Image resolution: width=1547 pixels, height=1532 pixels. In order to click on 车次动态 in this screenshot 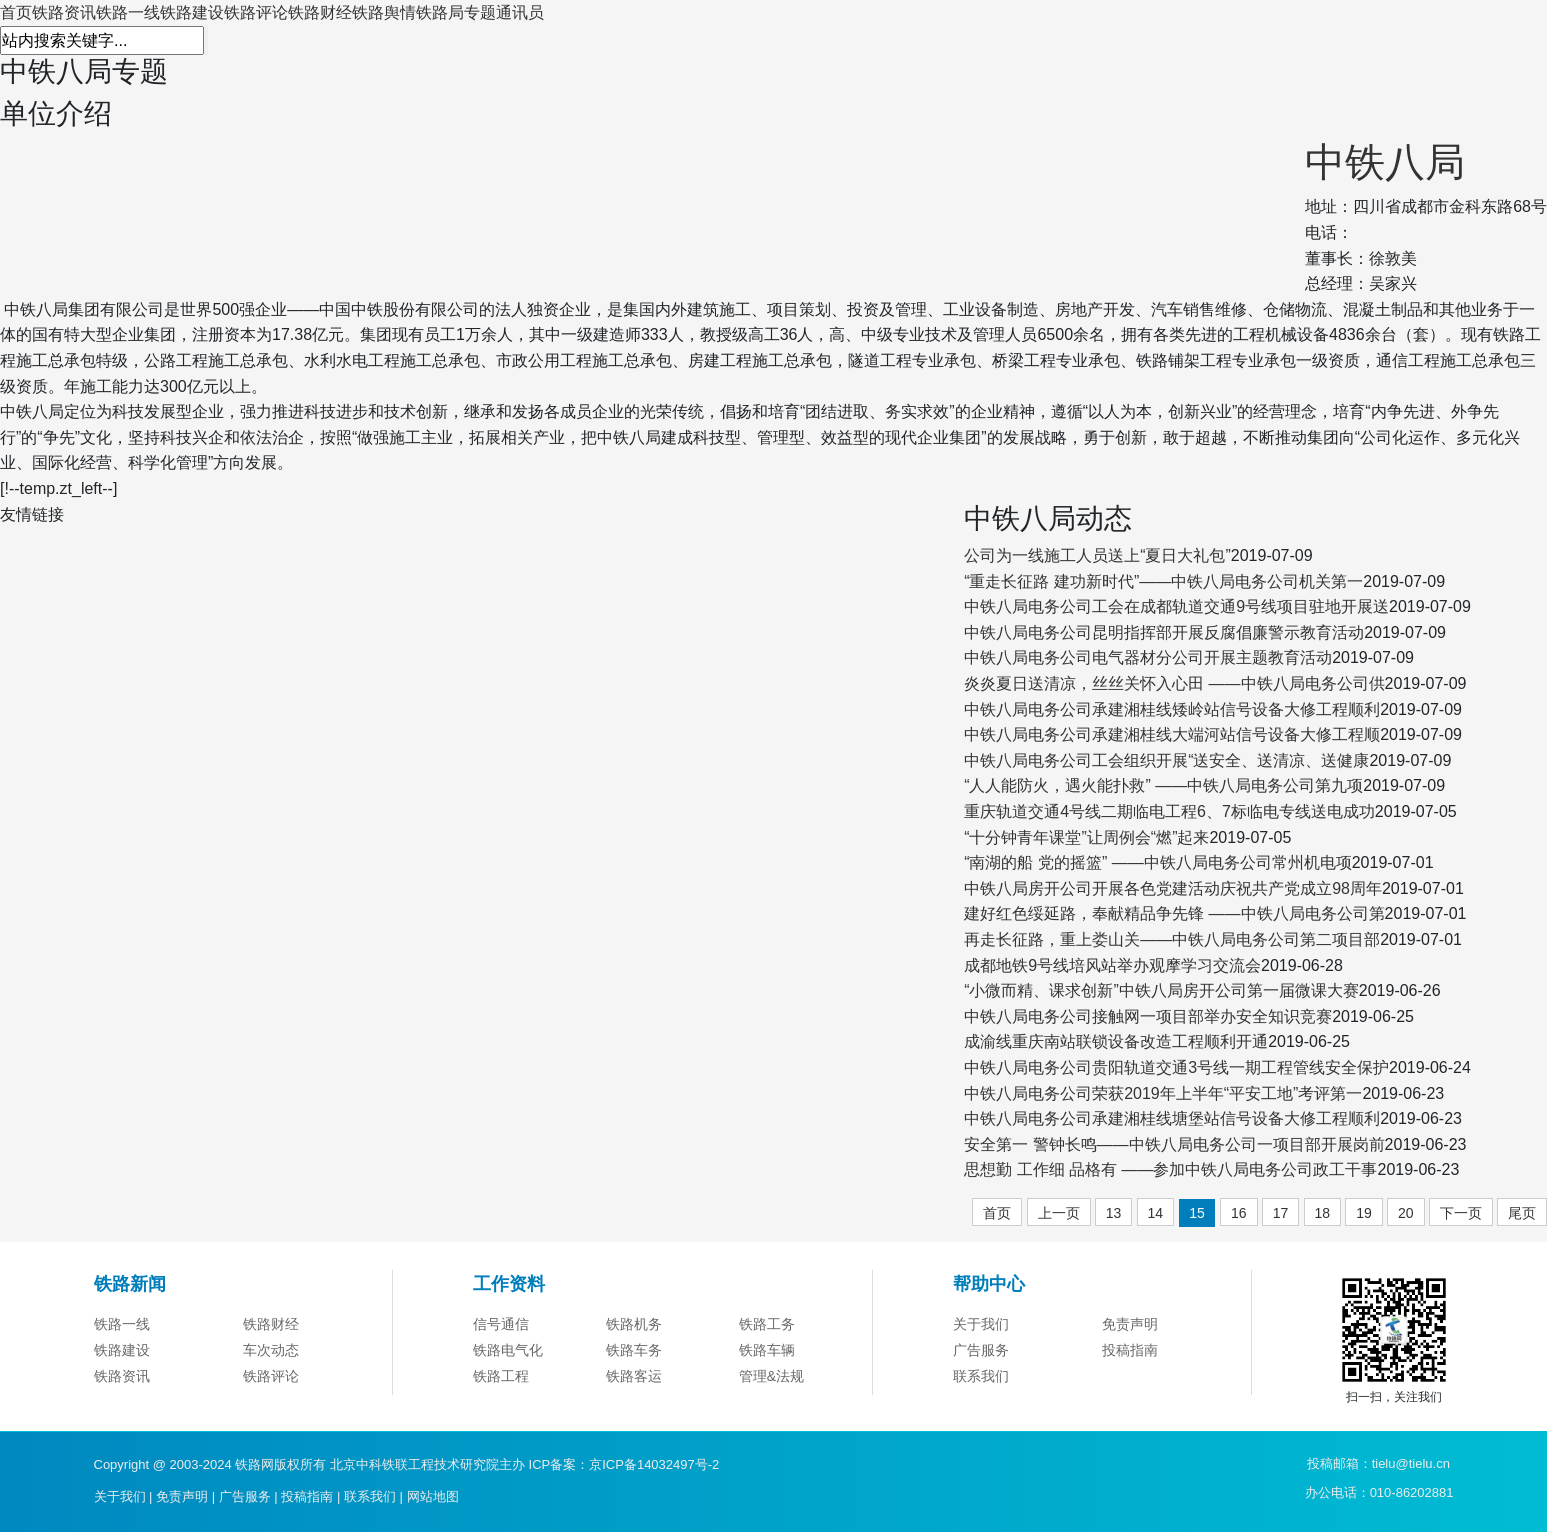, I will do `click(271, 1381)`.